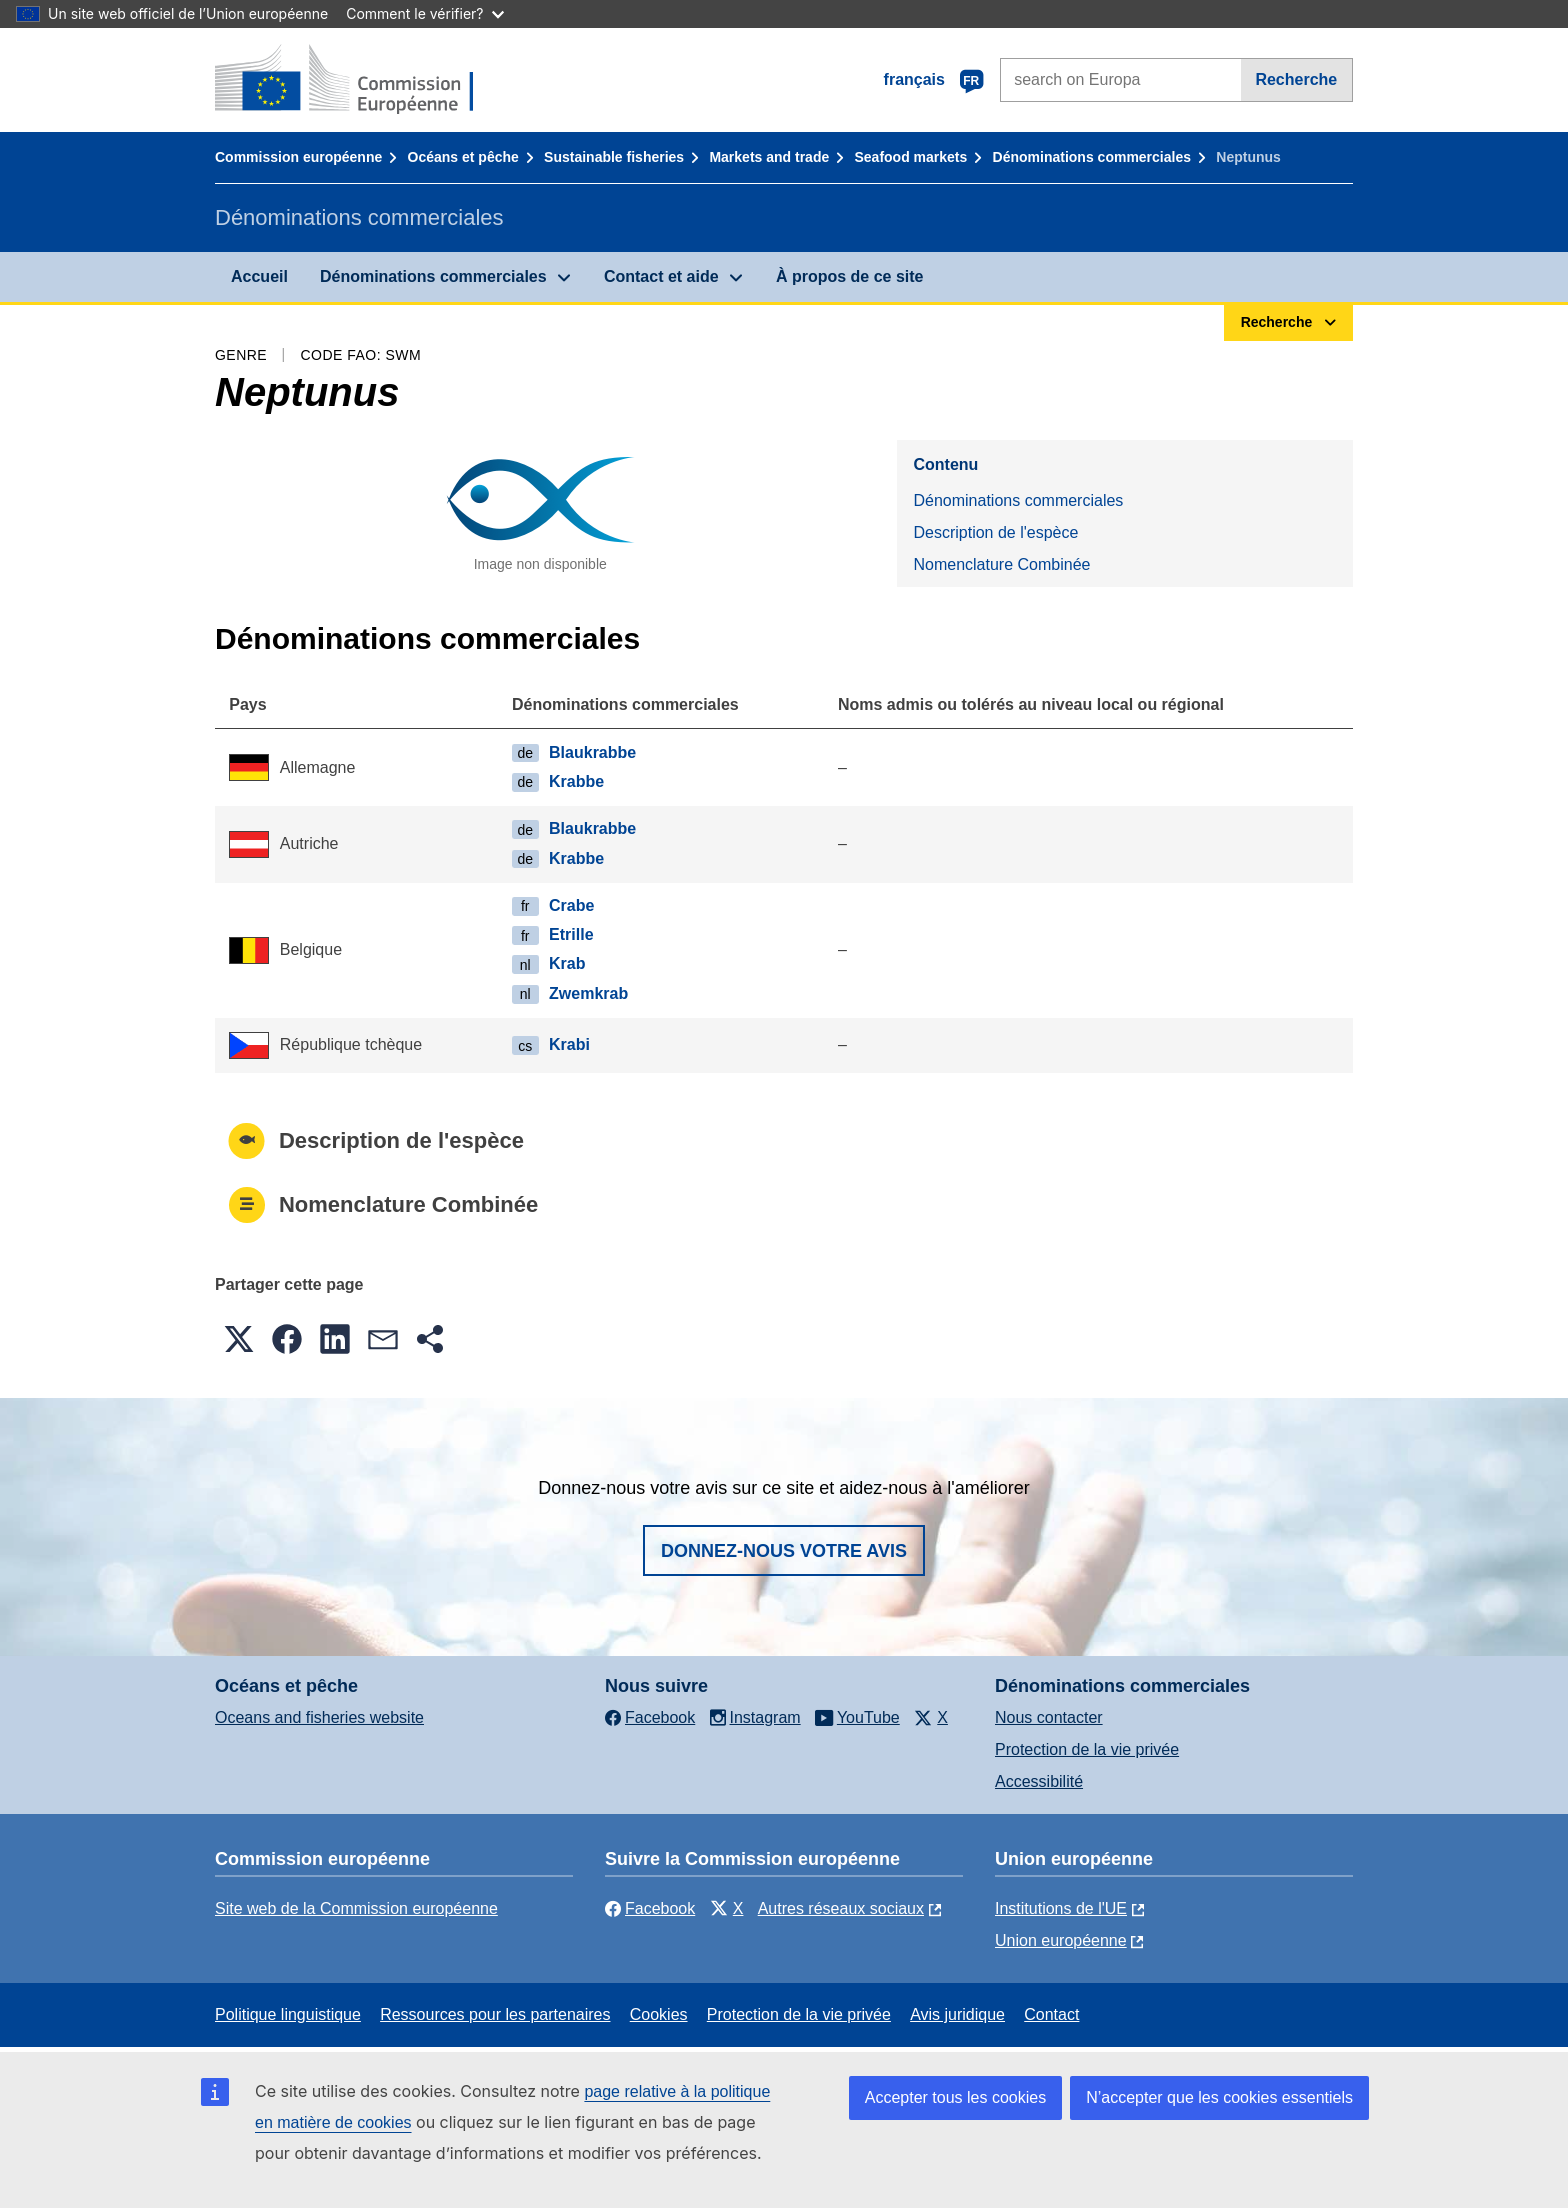 The width and height of the screenshot is (1568, 2208). I want to click on Markets and trade, so click(769, 157).